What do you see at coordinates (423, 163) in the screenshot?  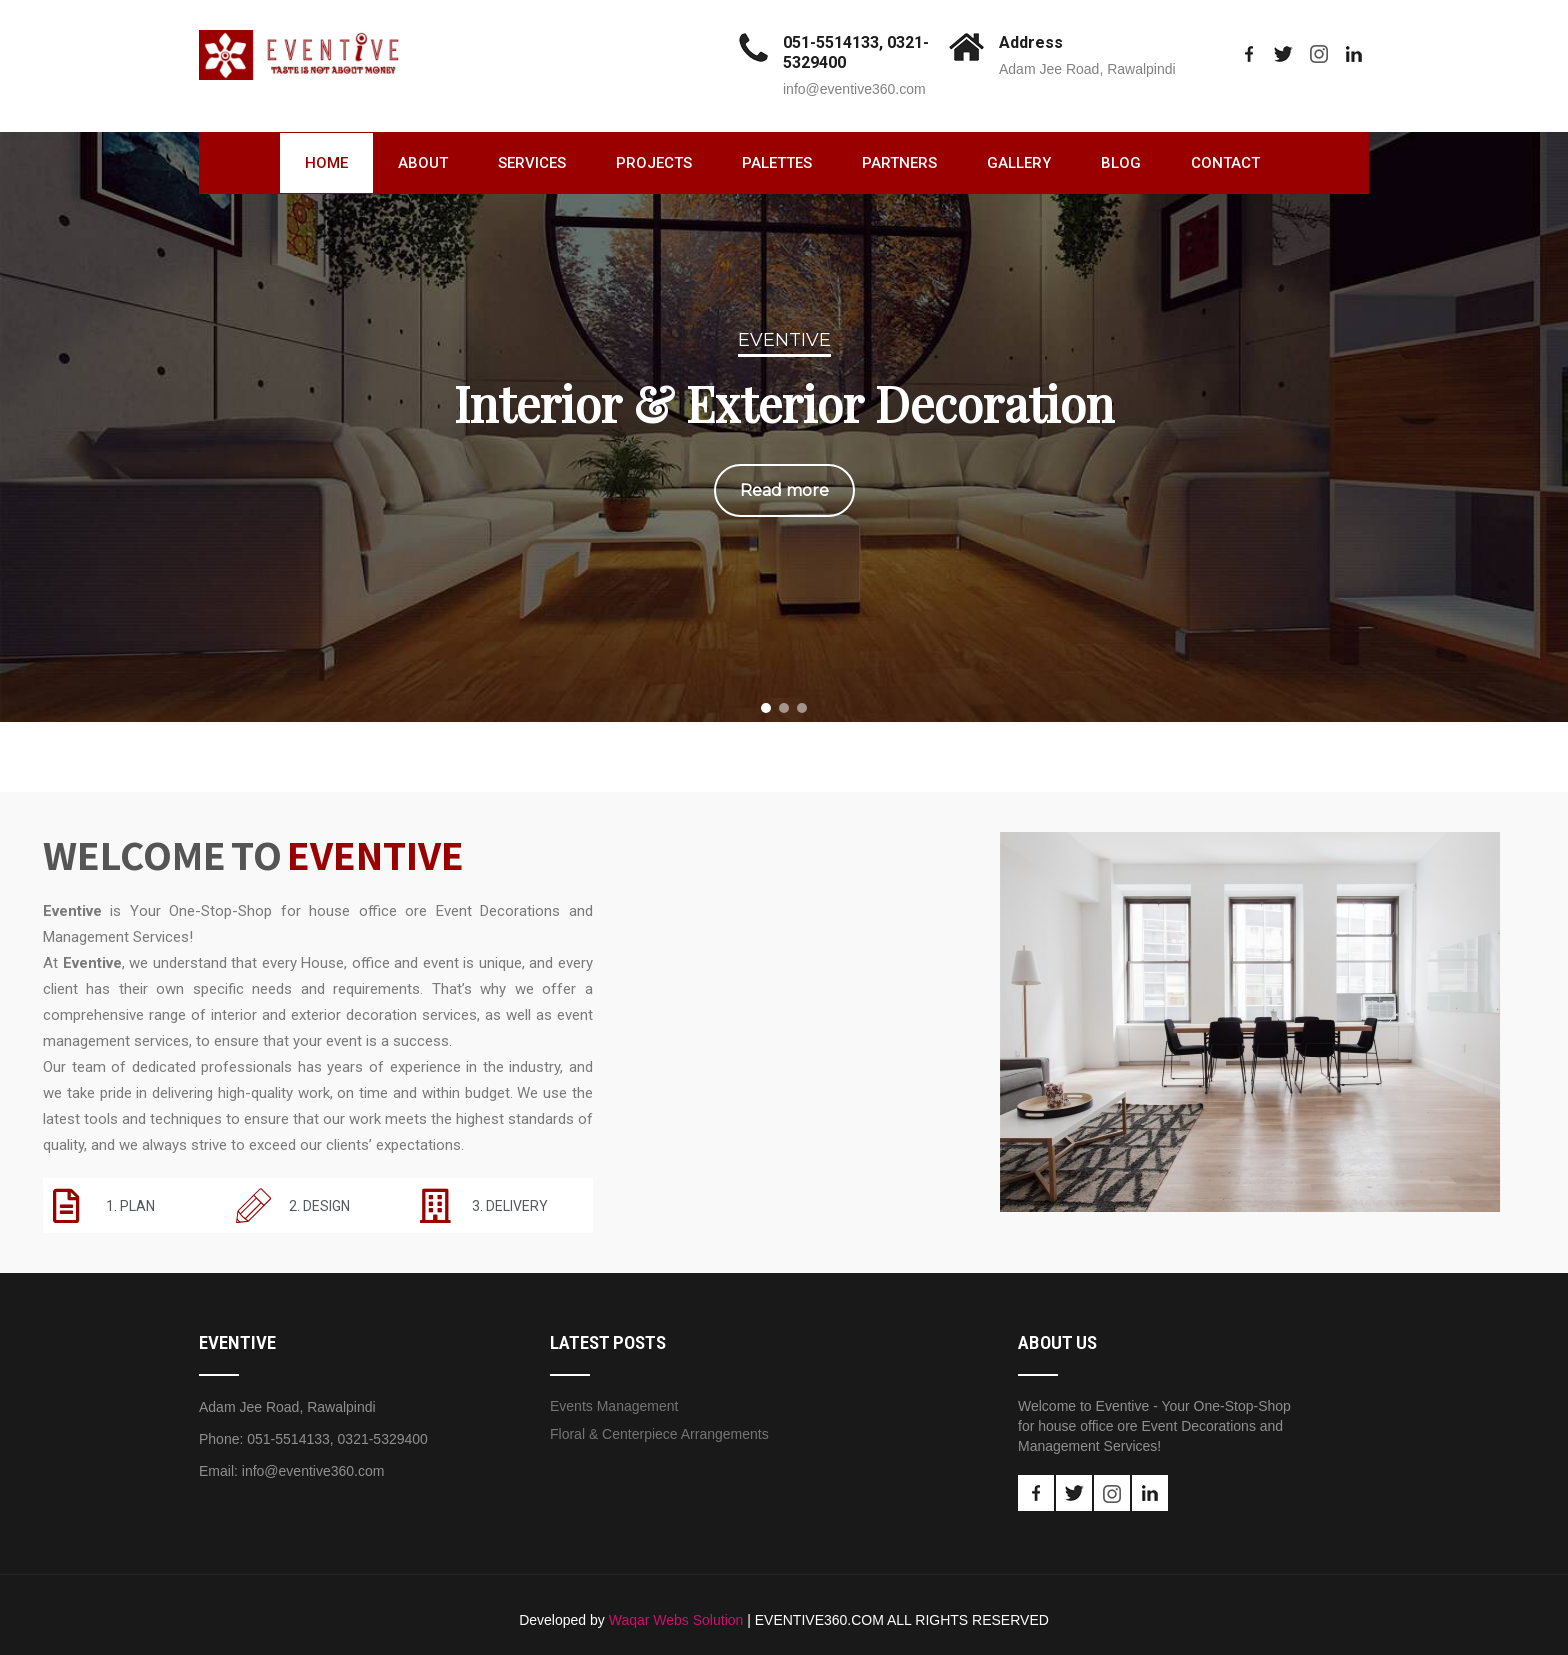 I see `About` at bounding box center [423, 163].